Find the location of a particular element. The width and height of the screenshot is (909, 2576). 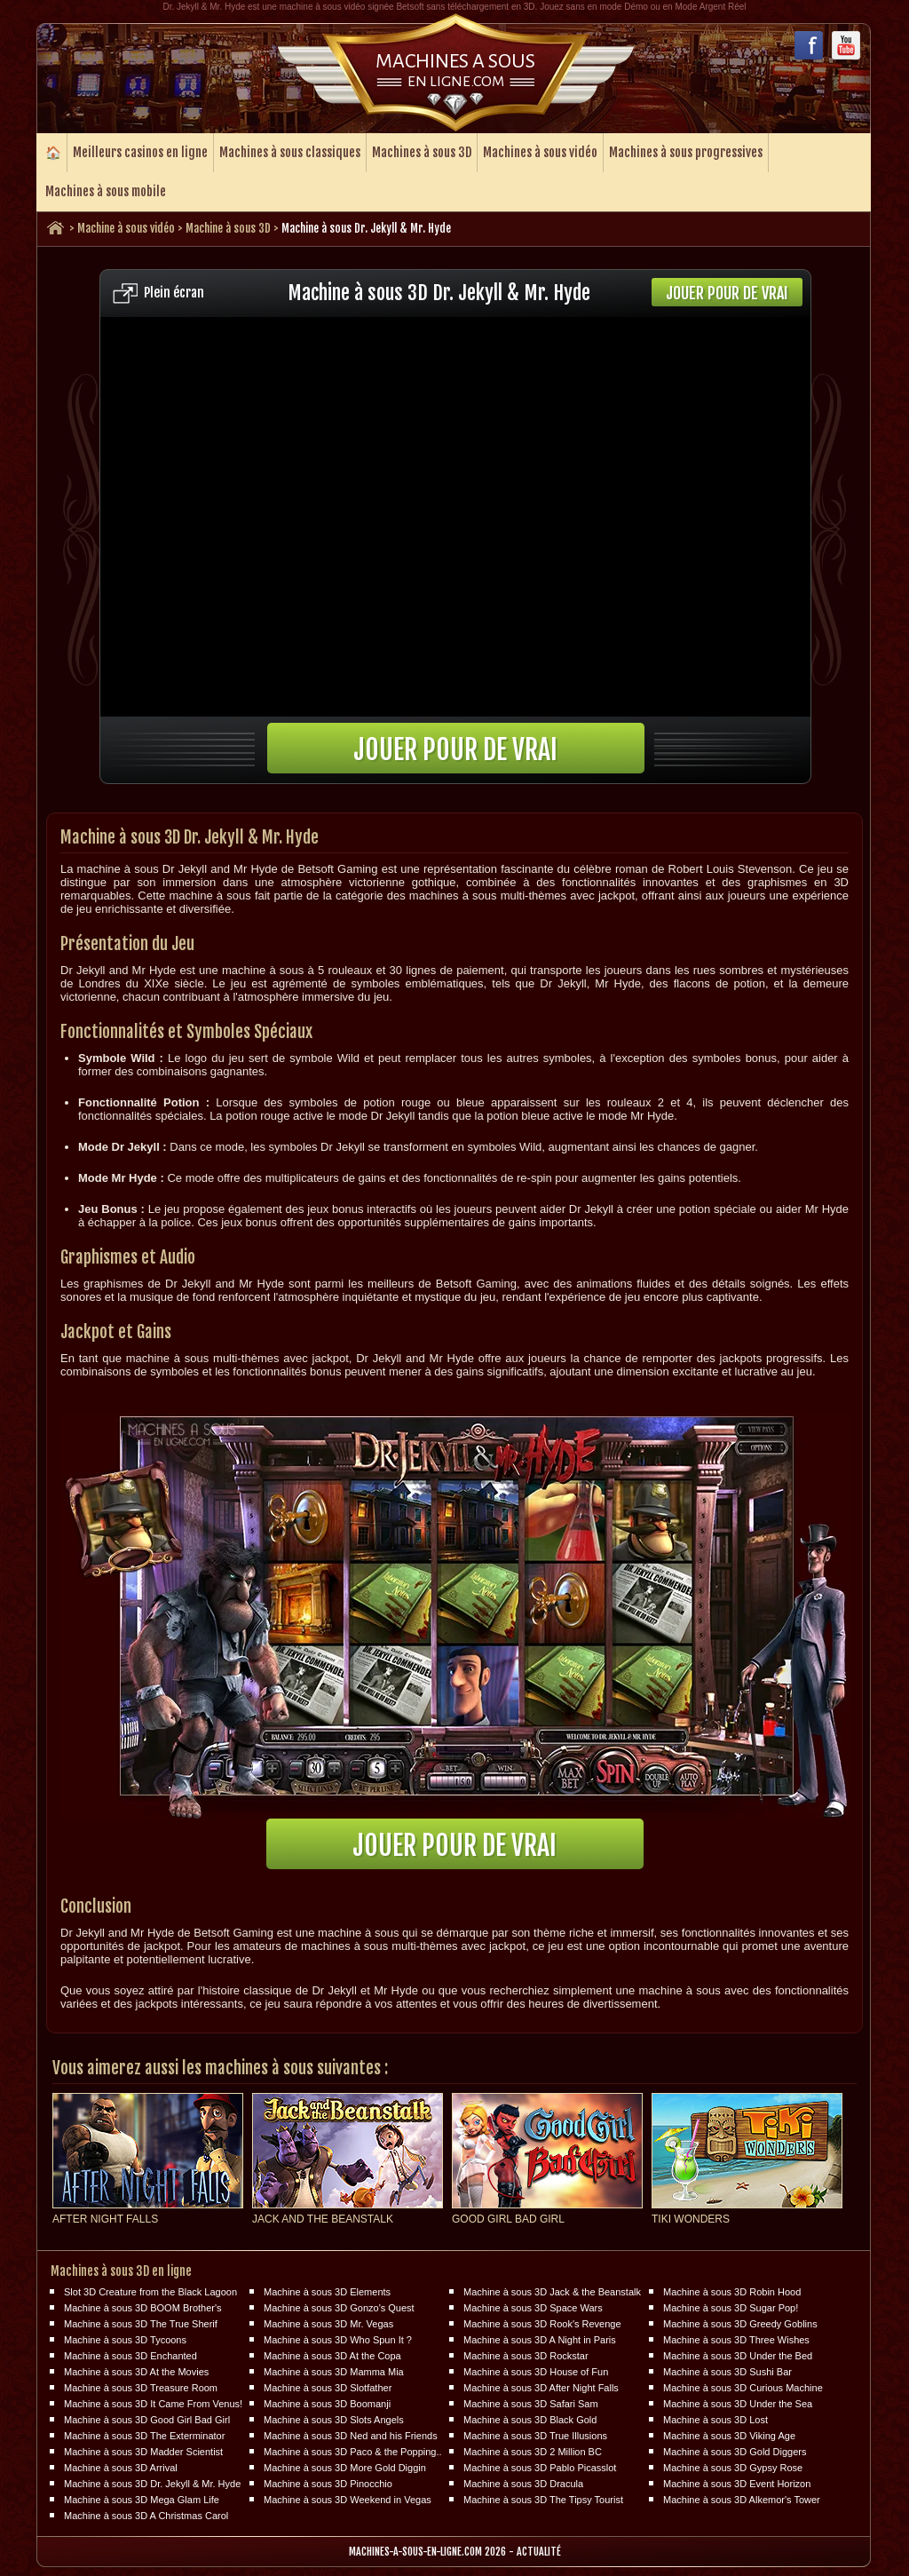

Machine à sous 3D Dr. Jekyll & Mr. Hyde is located at coordinates (152, 2483).